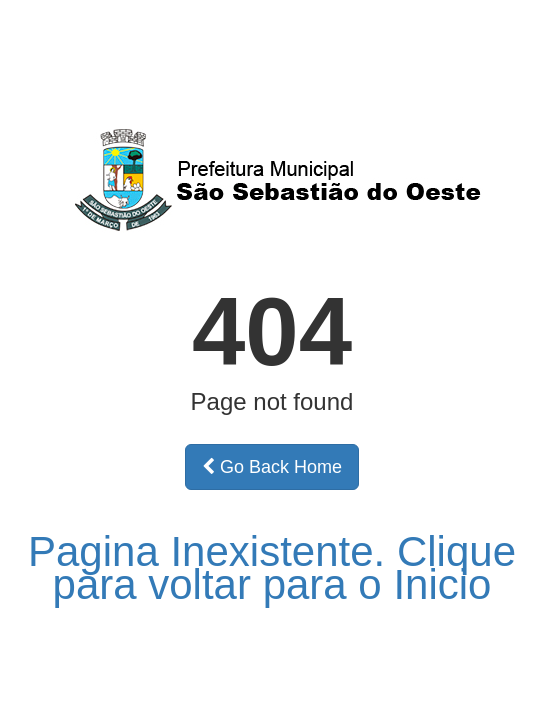 The width and height of the screenshot is (544, 720). Describe the element at coordinates (272, 467) in the screenshot. I see `Go Back Home` at that location.